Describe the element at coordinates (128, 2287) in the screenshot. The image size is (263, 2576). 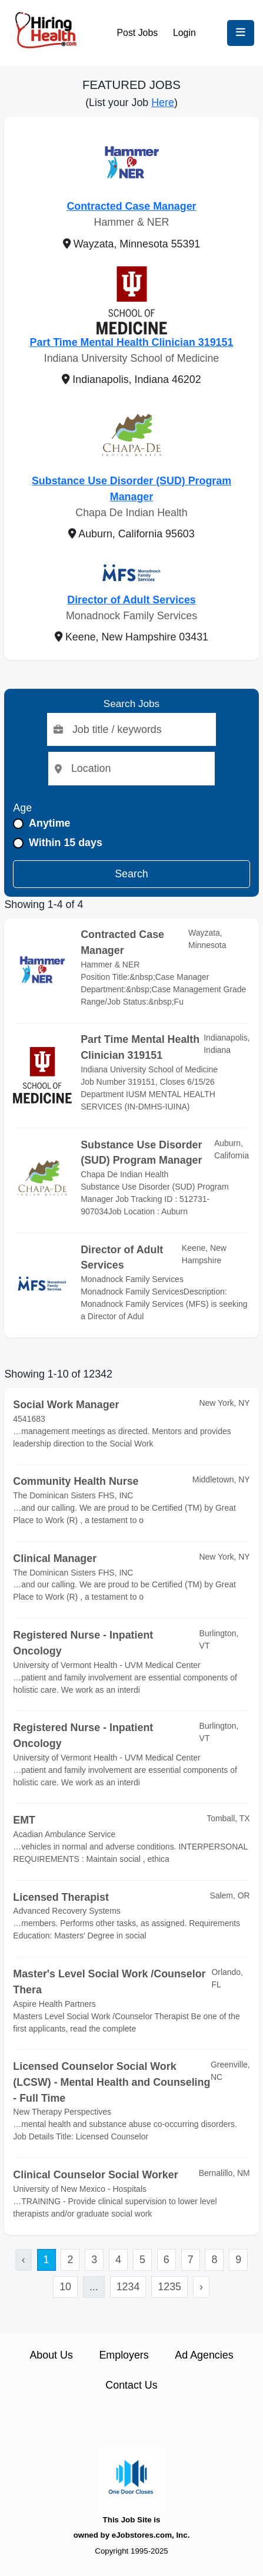
I see `1234` at that location.